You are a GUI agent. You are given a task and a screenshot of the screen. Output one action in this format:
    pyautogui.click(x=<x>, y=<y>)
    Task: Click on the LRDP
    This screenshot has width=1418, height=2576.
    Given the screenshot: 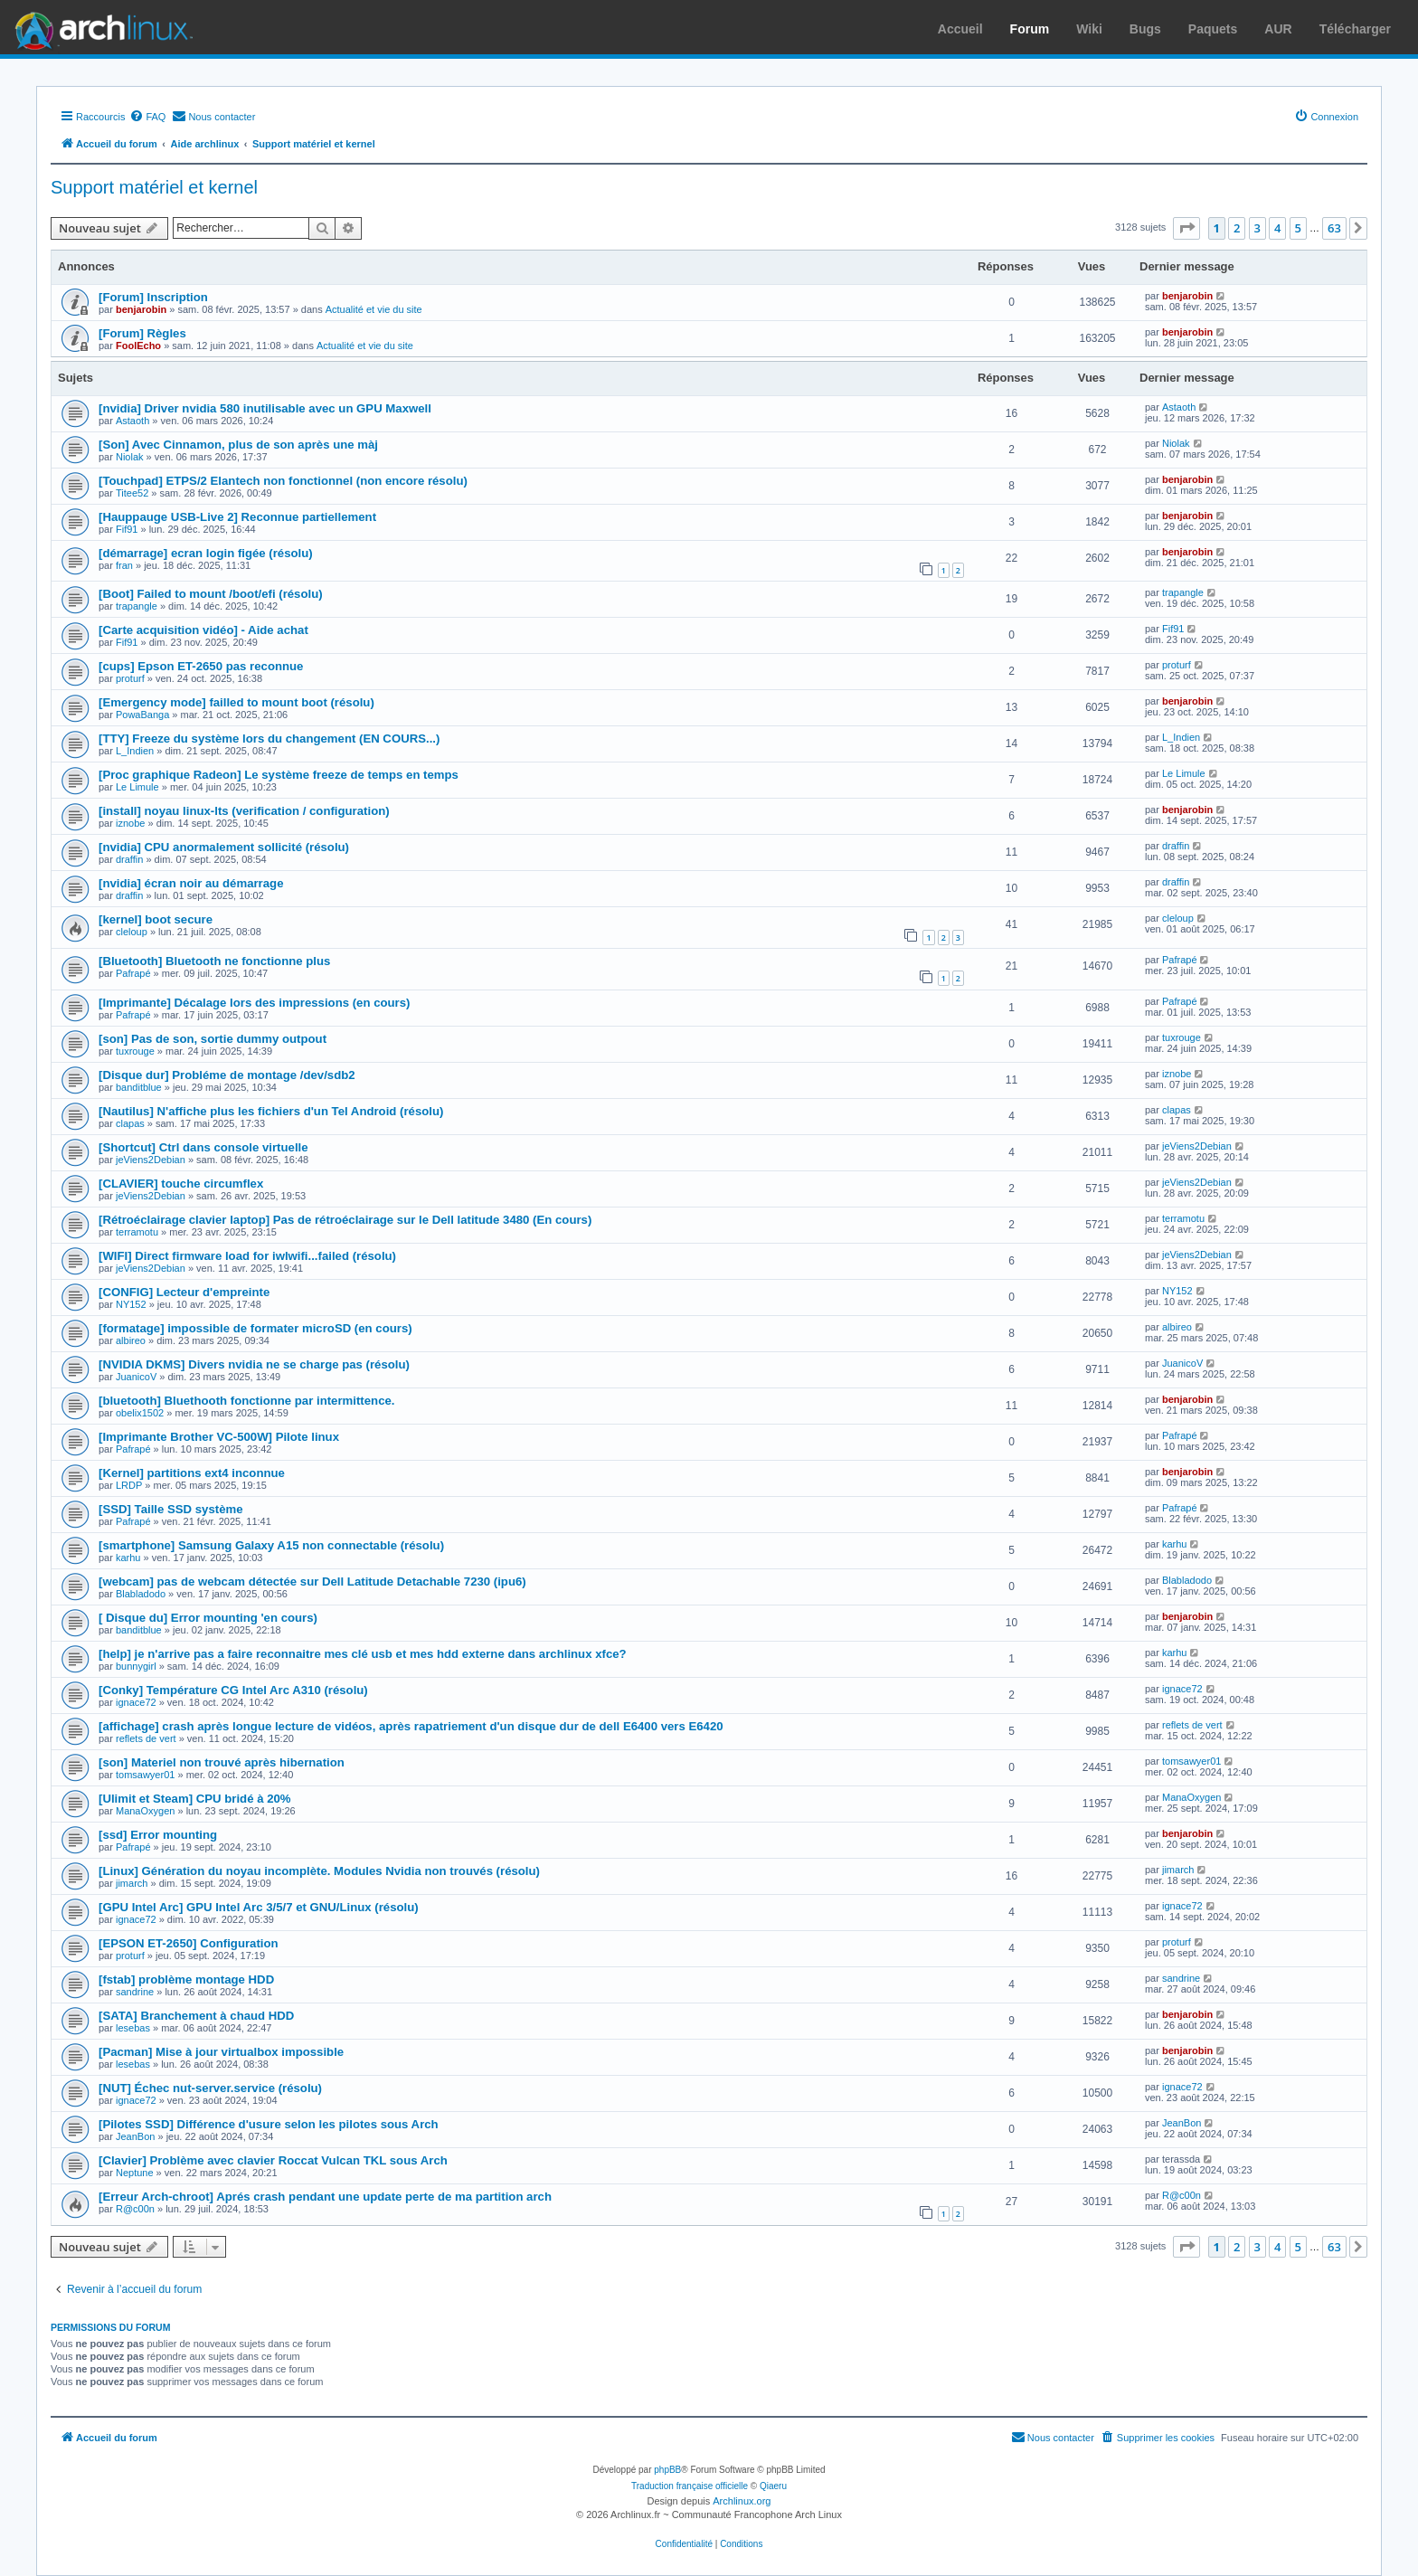 What is the action you would take?
    pyautogui.click(x=129, y=1485)
    